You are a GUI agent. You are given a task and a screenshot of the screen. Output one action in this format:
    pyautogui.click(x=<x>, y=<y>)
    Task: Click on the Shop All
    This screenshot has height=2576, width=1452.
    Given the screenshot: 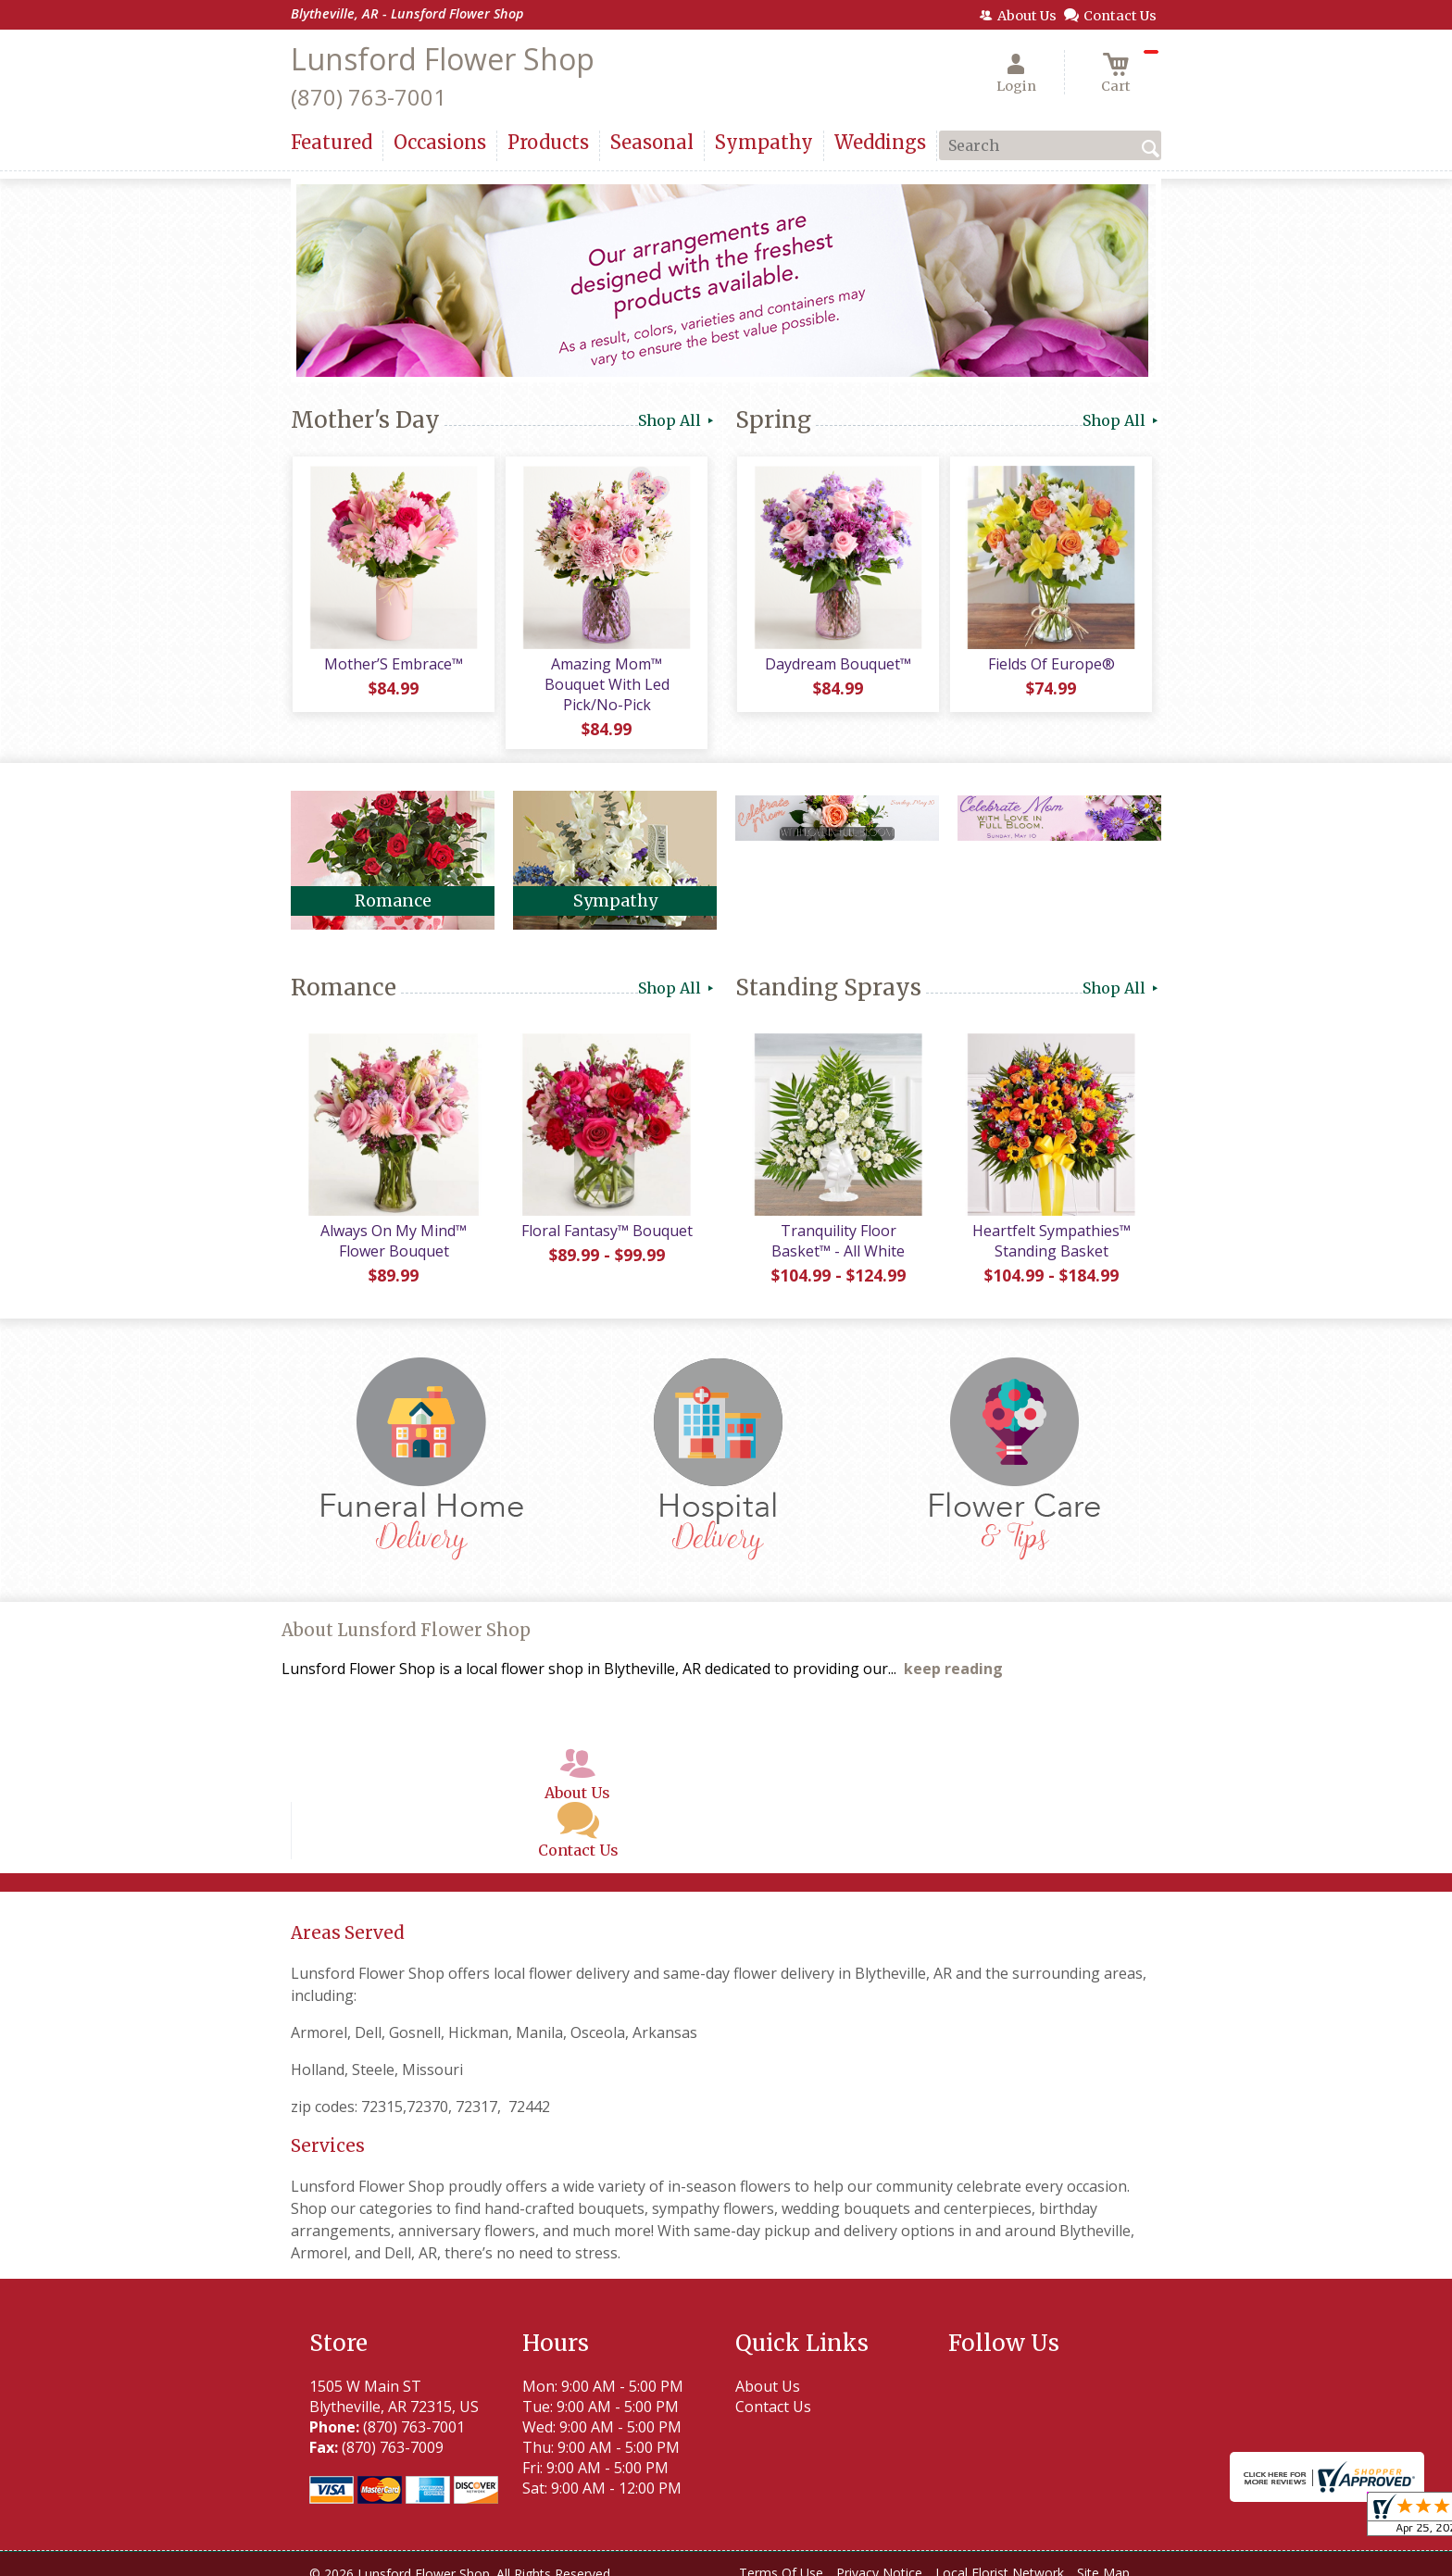 What is the action you would take?
    pyautogui.click(x=677, y=420)
    